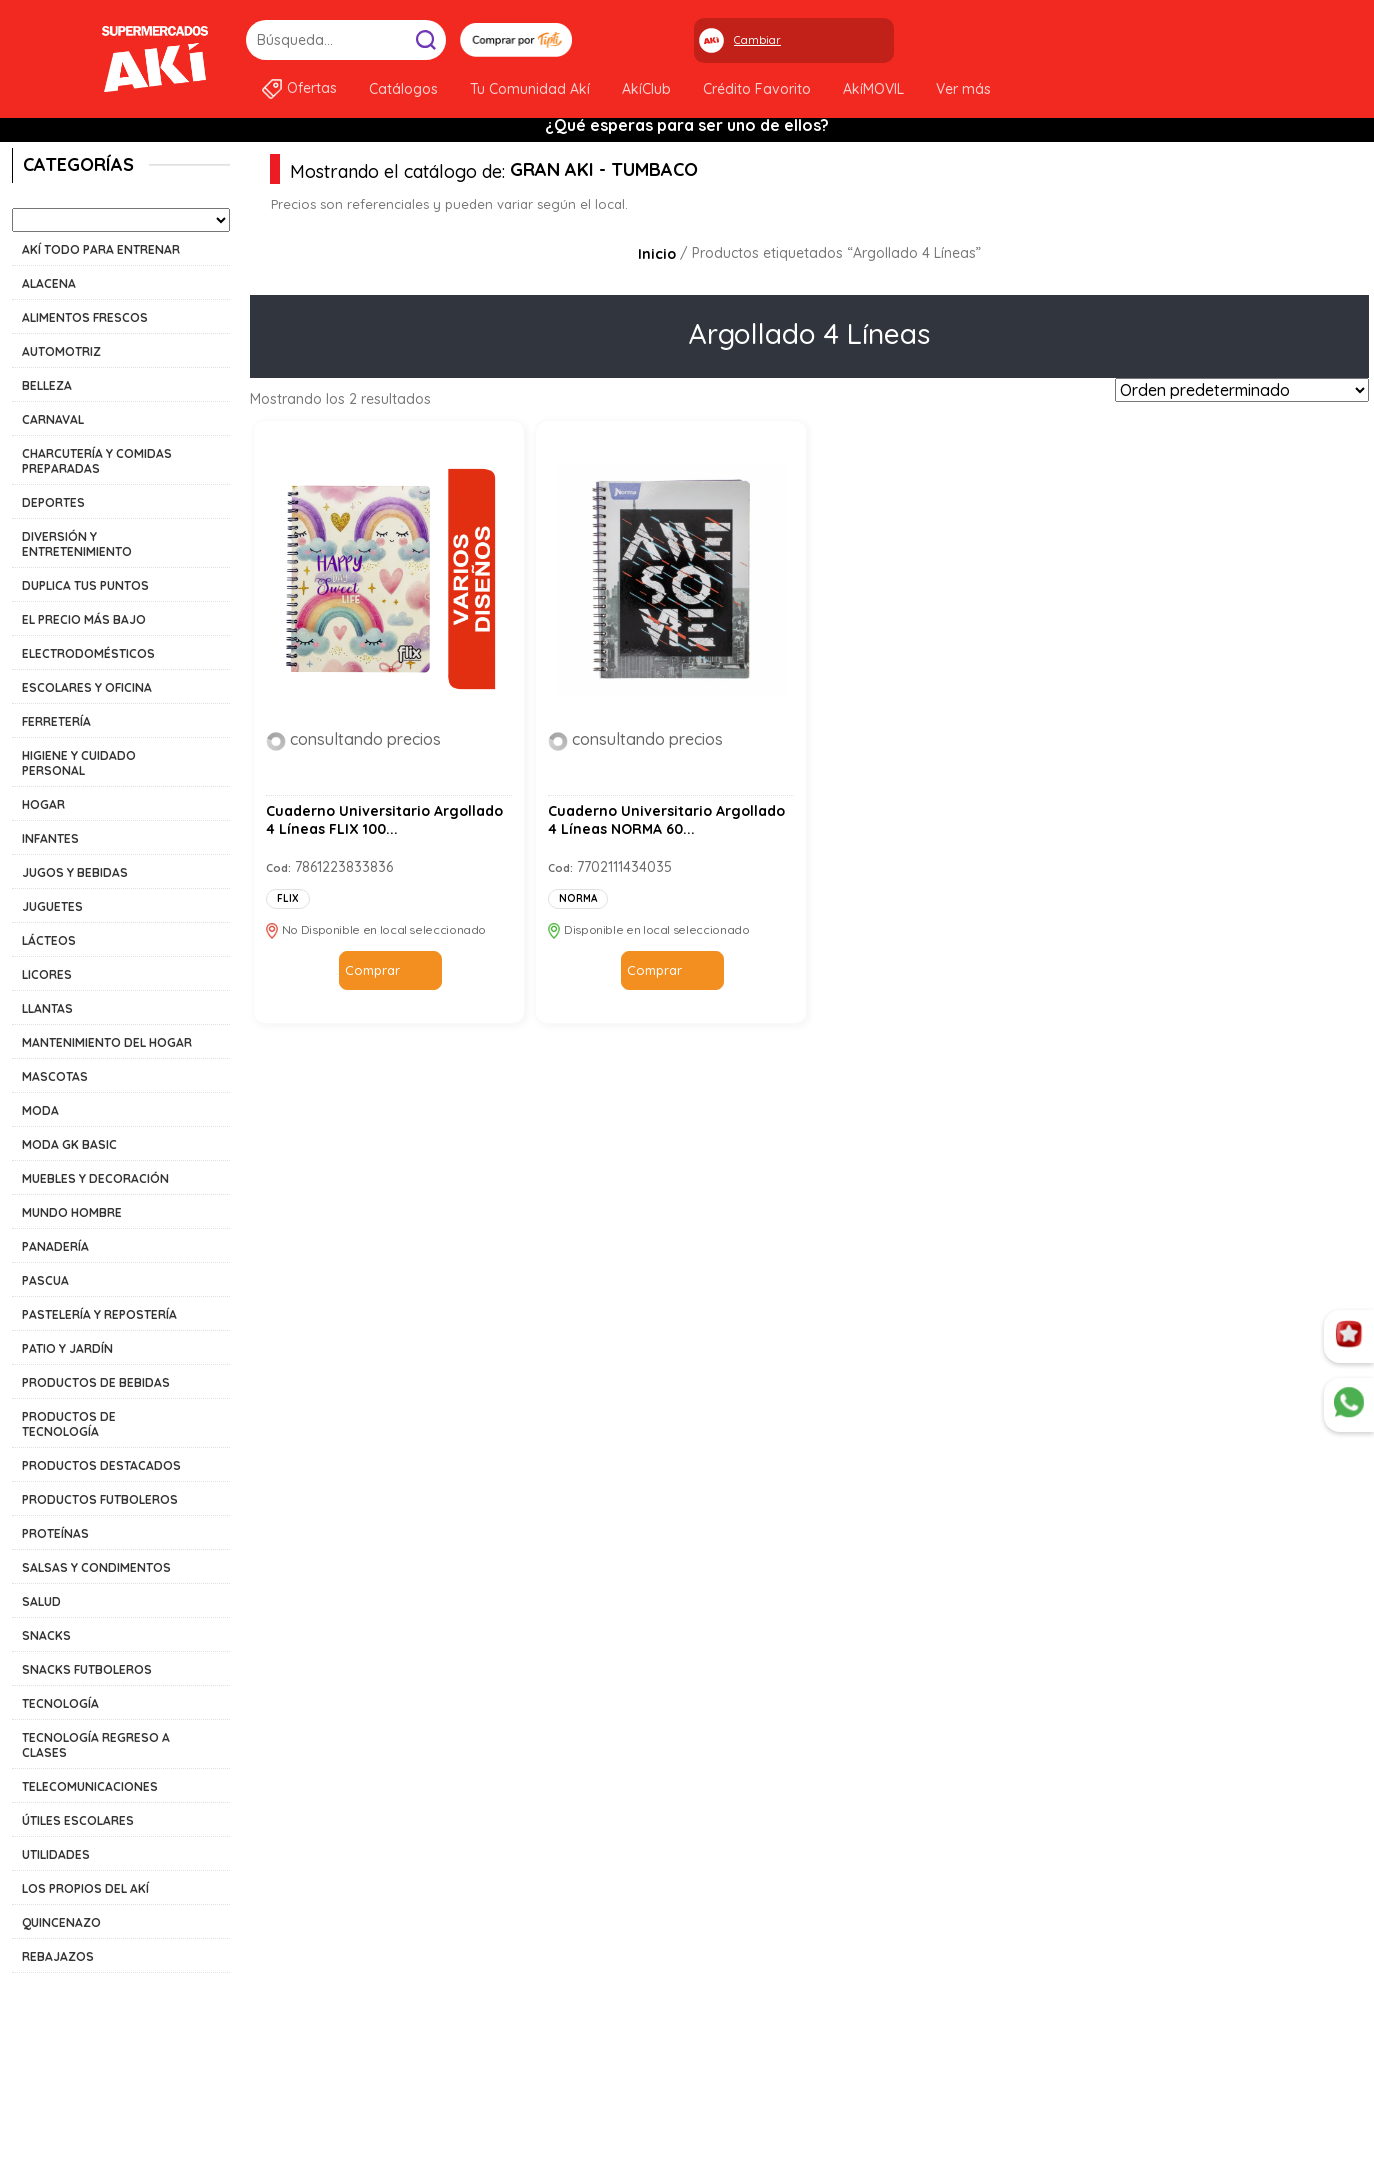 The height and width of the screenshot is (2183, 1374). What do you see at coordinates (67, 1348) in the screenshot?
I see `PATIO Y JARDÍN` at bounding box center [67, 1348].